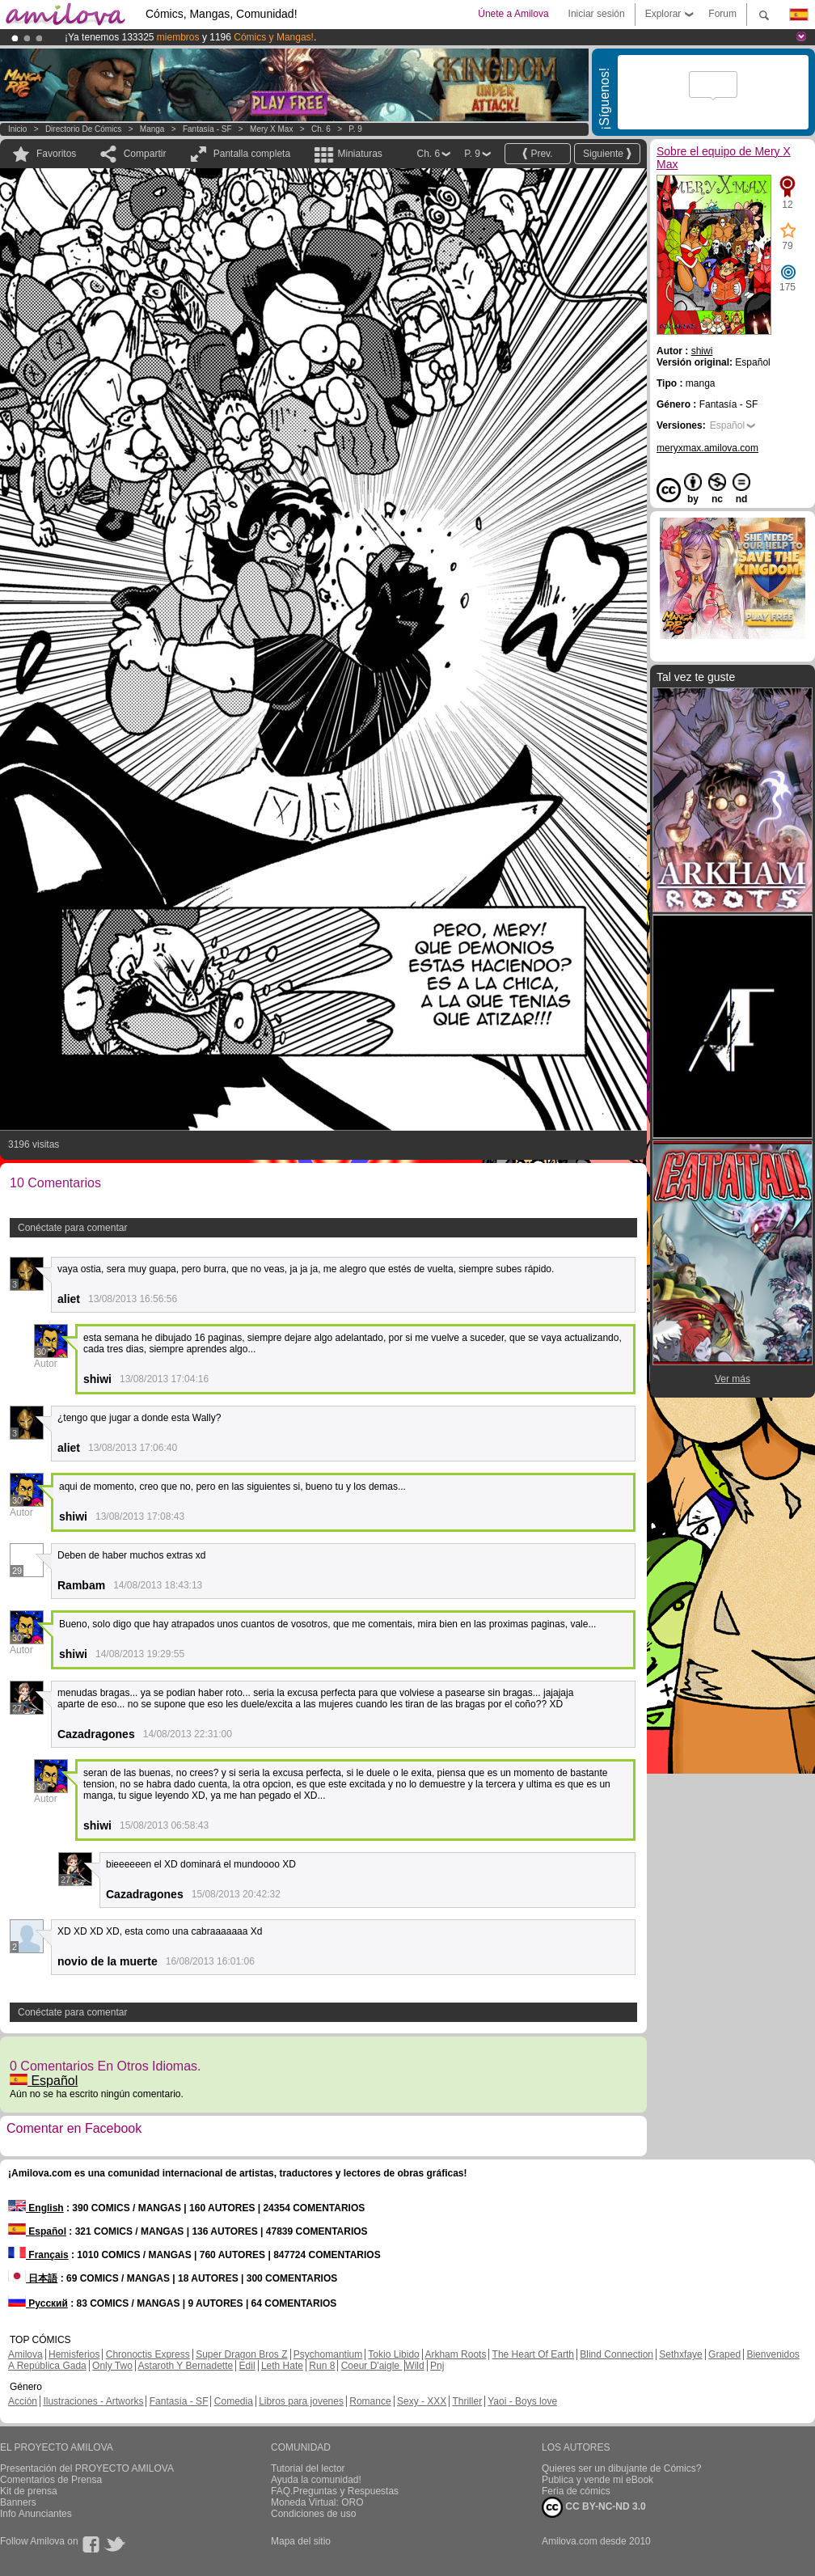 The image size is (815, 2576). What do you see at coordinates (112, 2365) in the screenshot?
I see `Only Two` at bounding box center [112, 2365].